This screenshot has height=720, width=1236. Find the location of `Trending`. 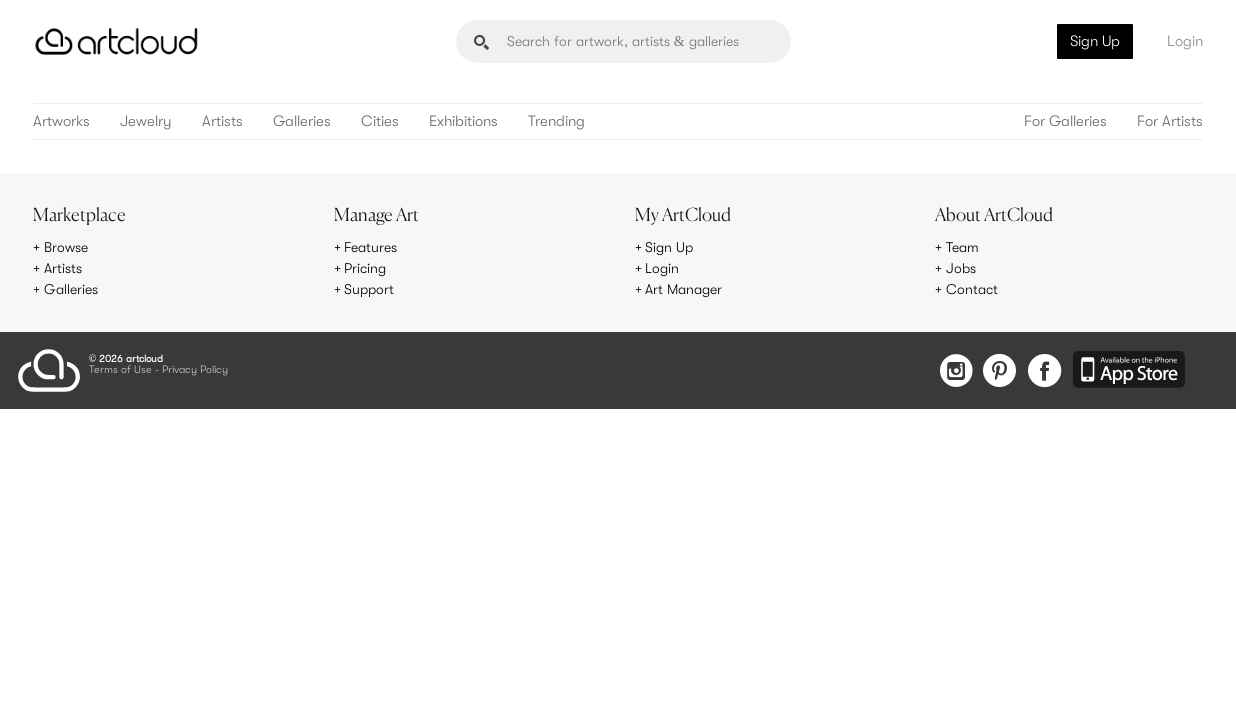

Trending is located at coordinates (556, 121).